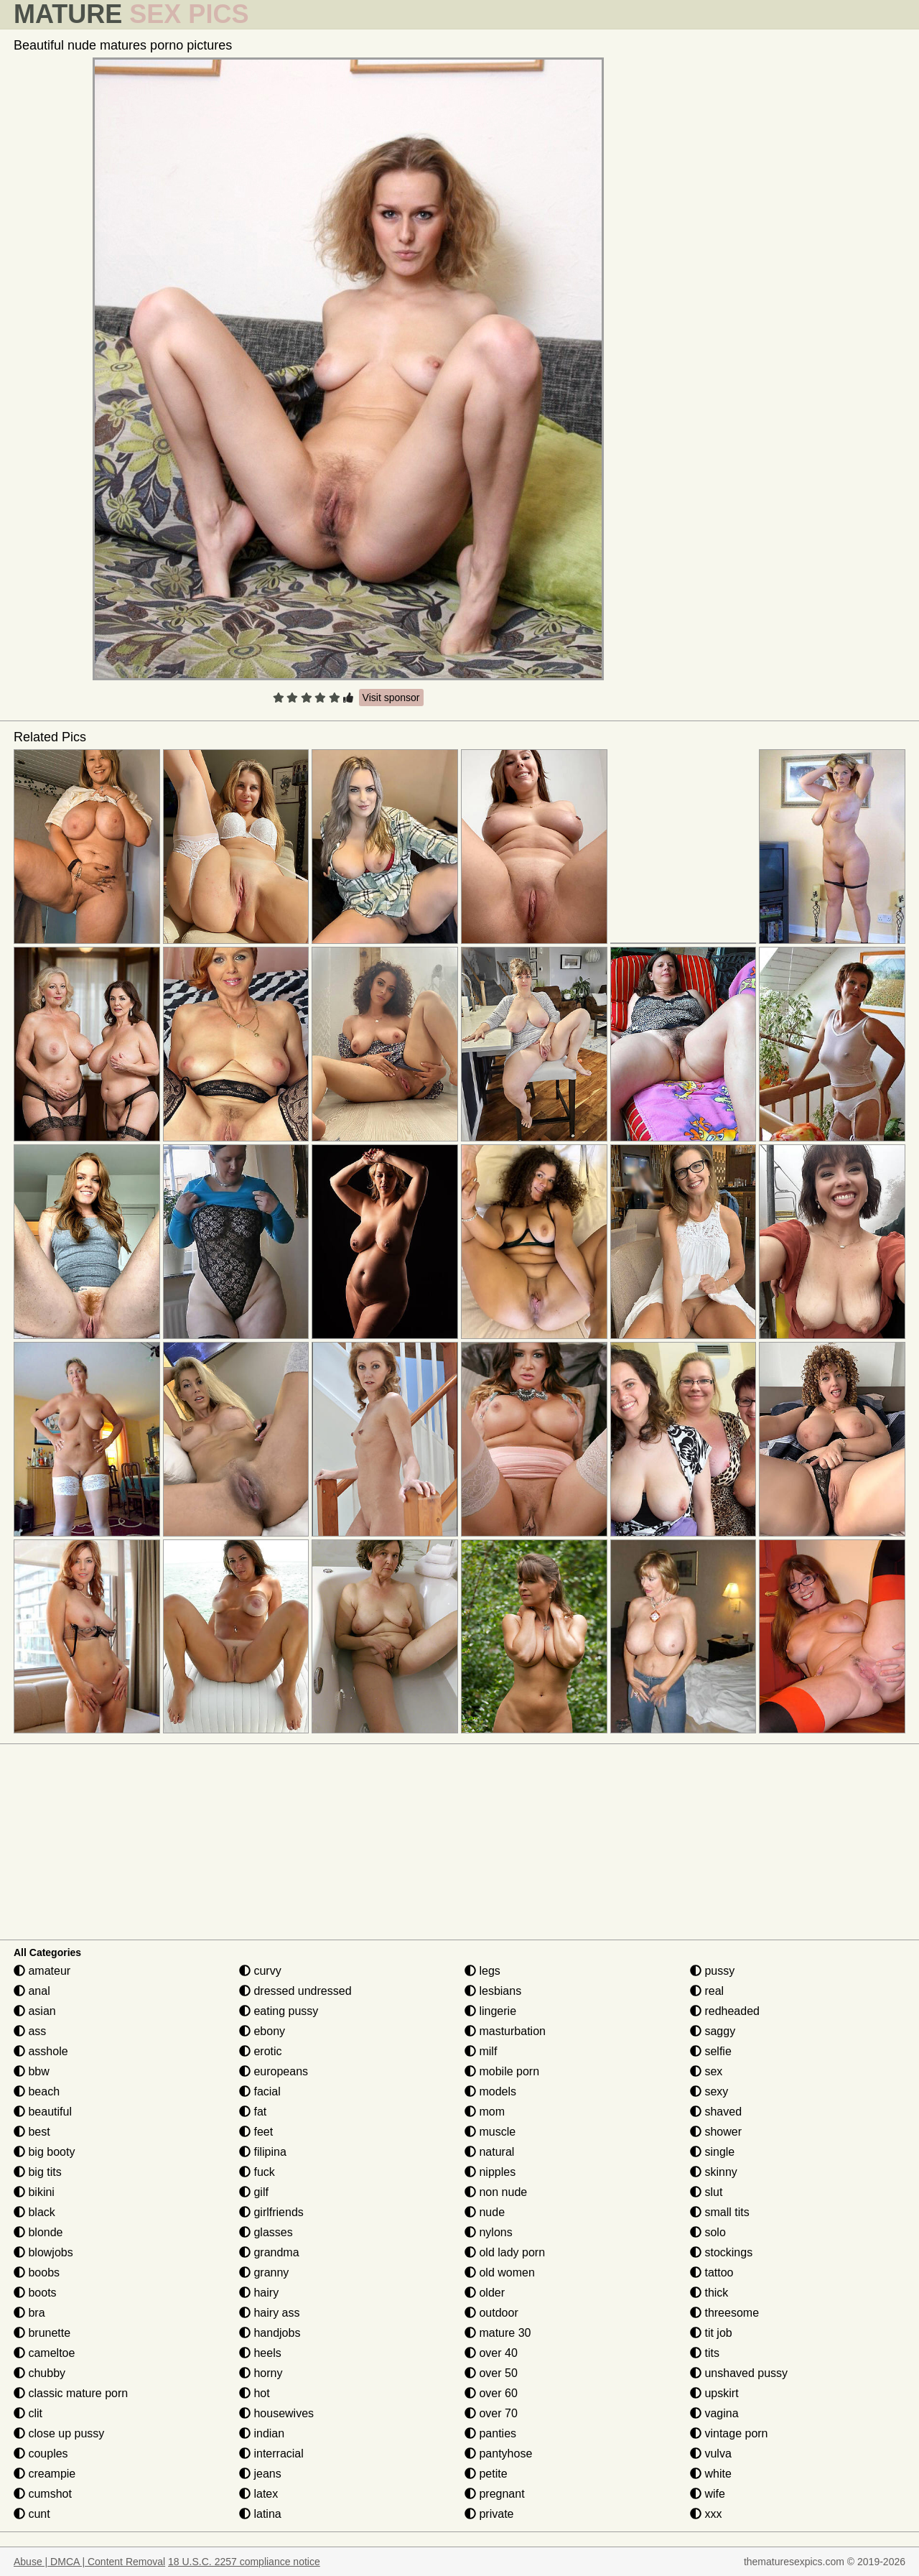 This screenshot has height=2576, width=919. What do you see at coordinates (44, 2152) in the screenshot?
I see `big booty` at bounding box center [44, 2152].